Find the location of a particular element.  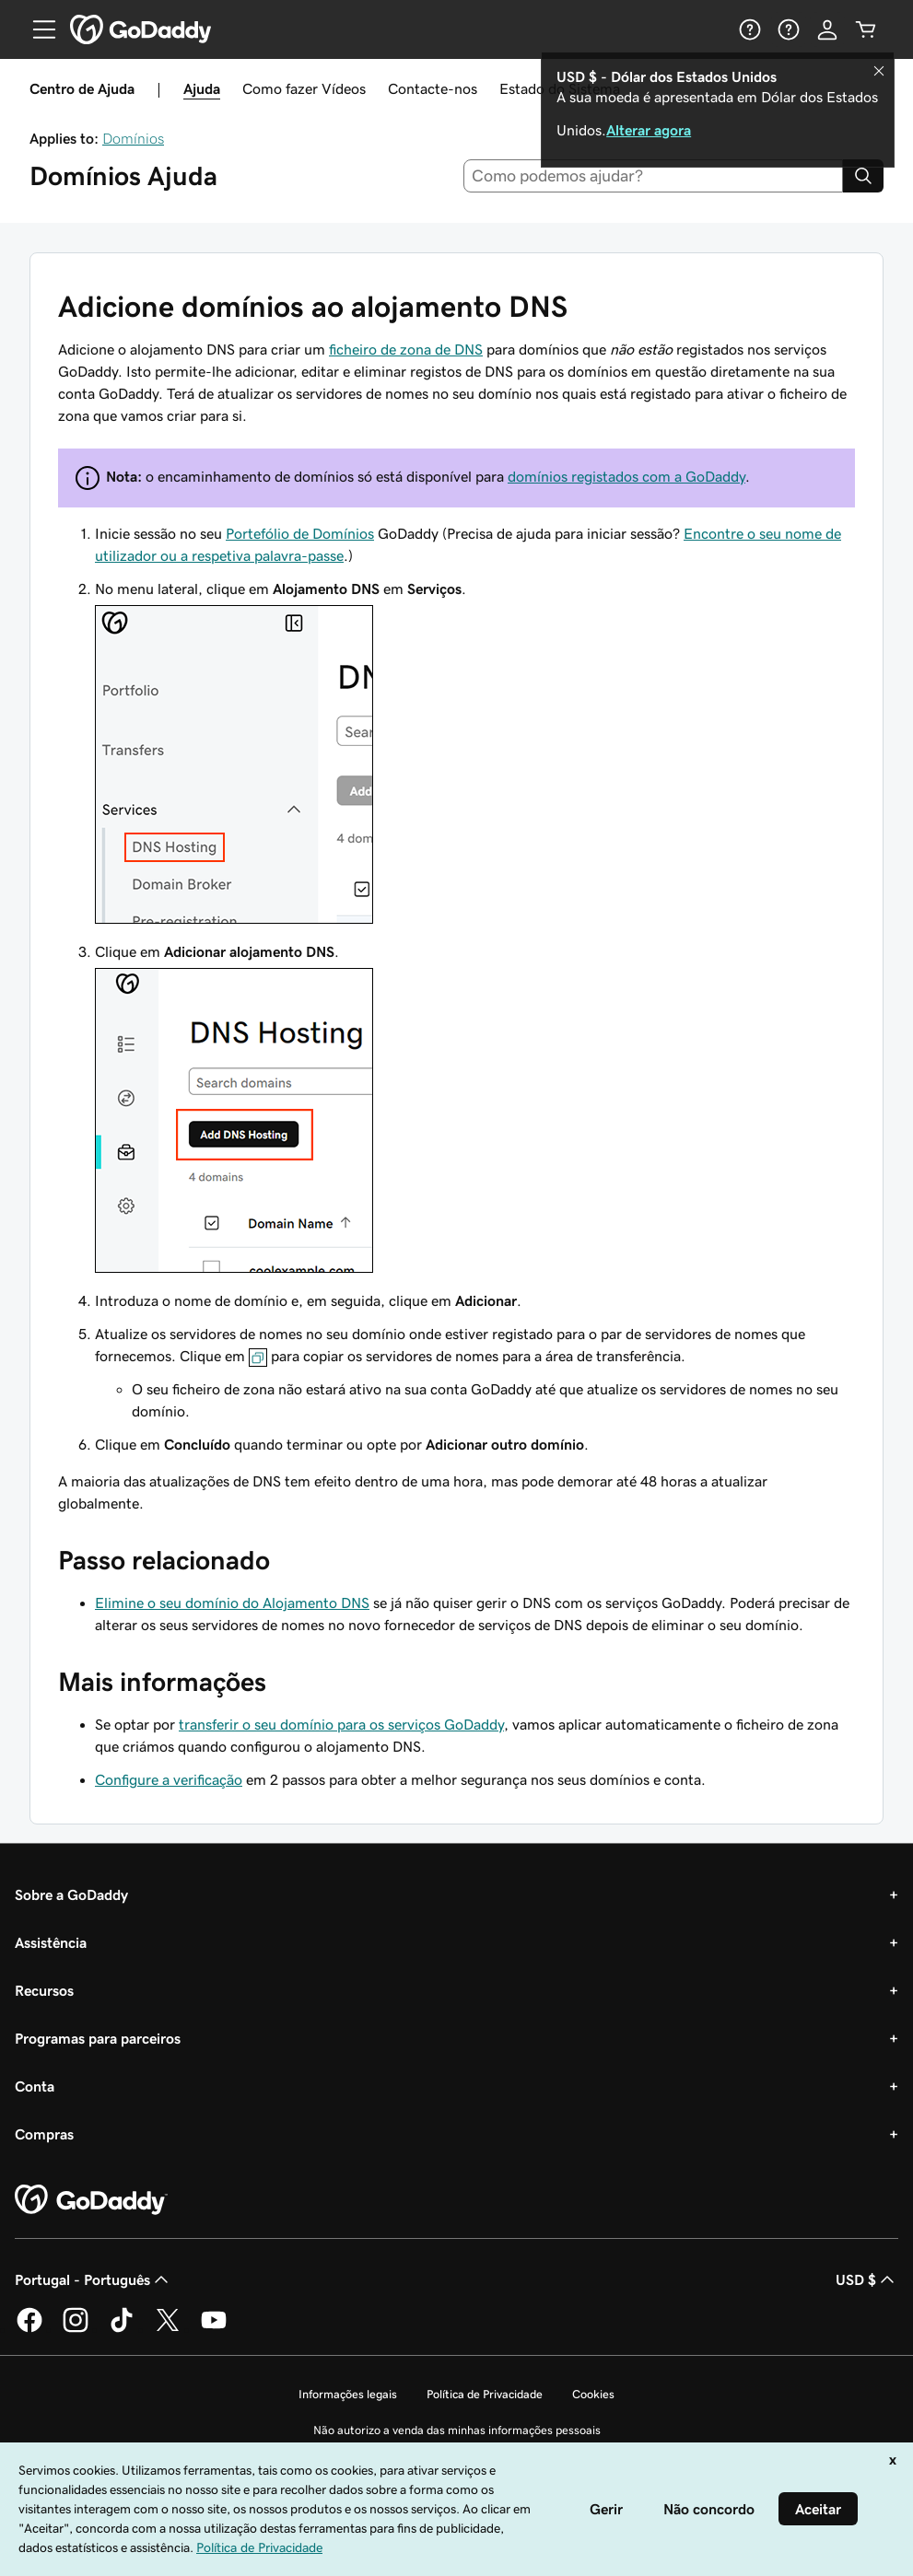

[A GoDaddy no Tiktok] is located at coordinates (121, 2329).